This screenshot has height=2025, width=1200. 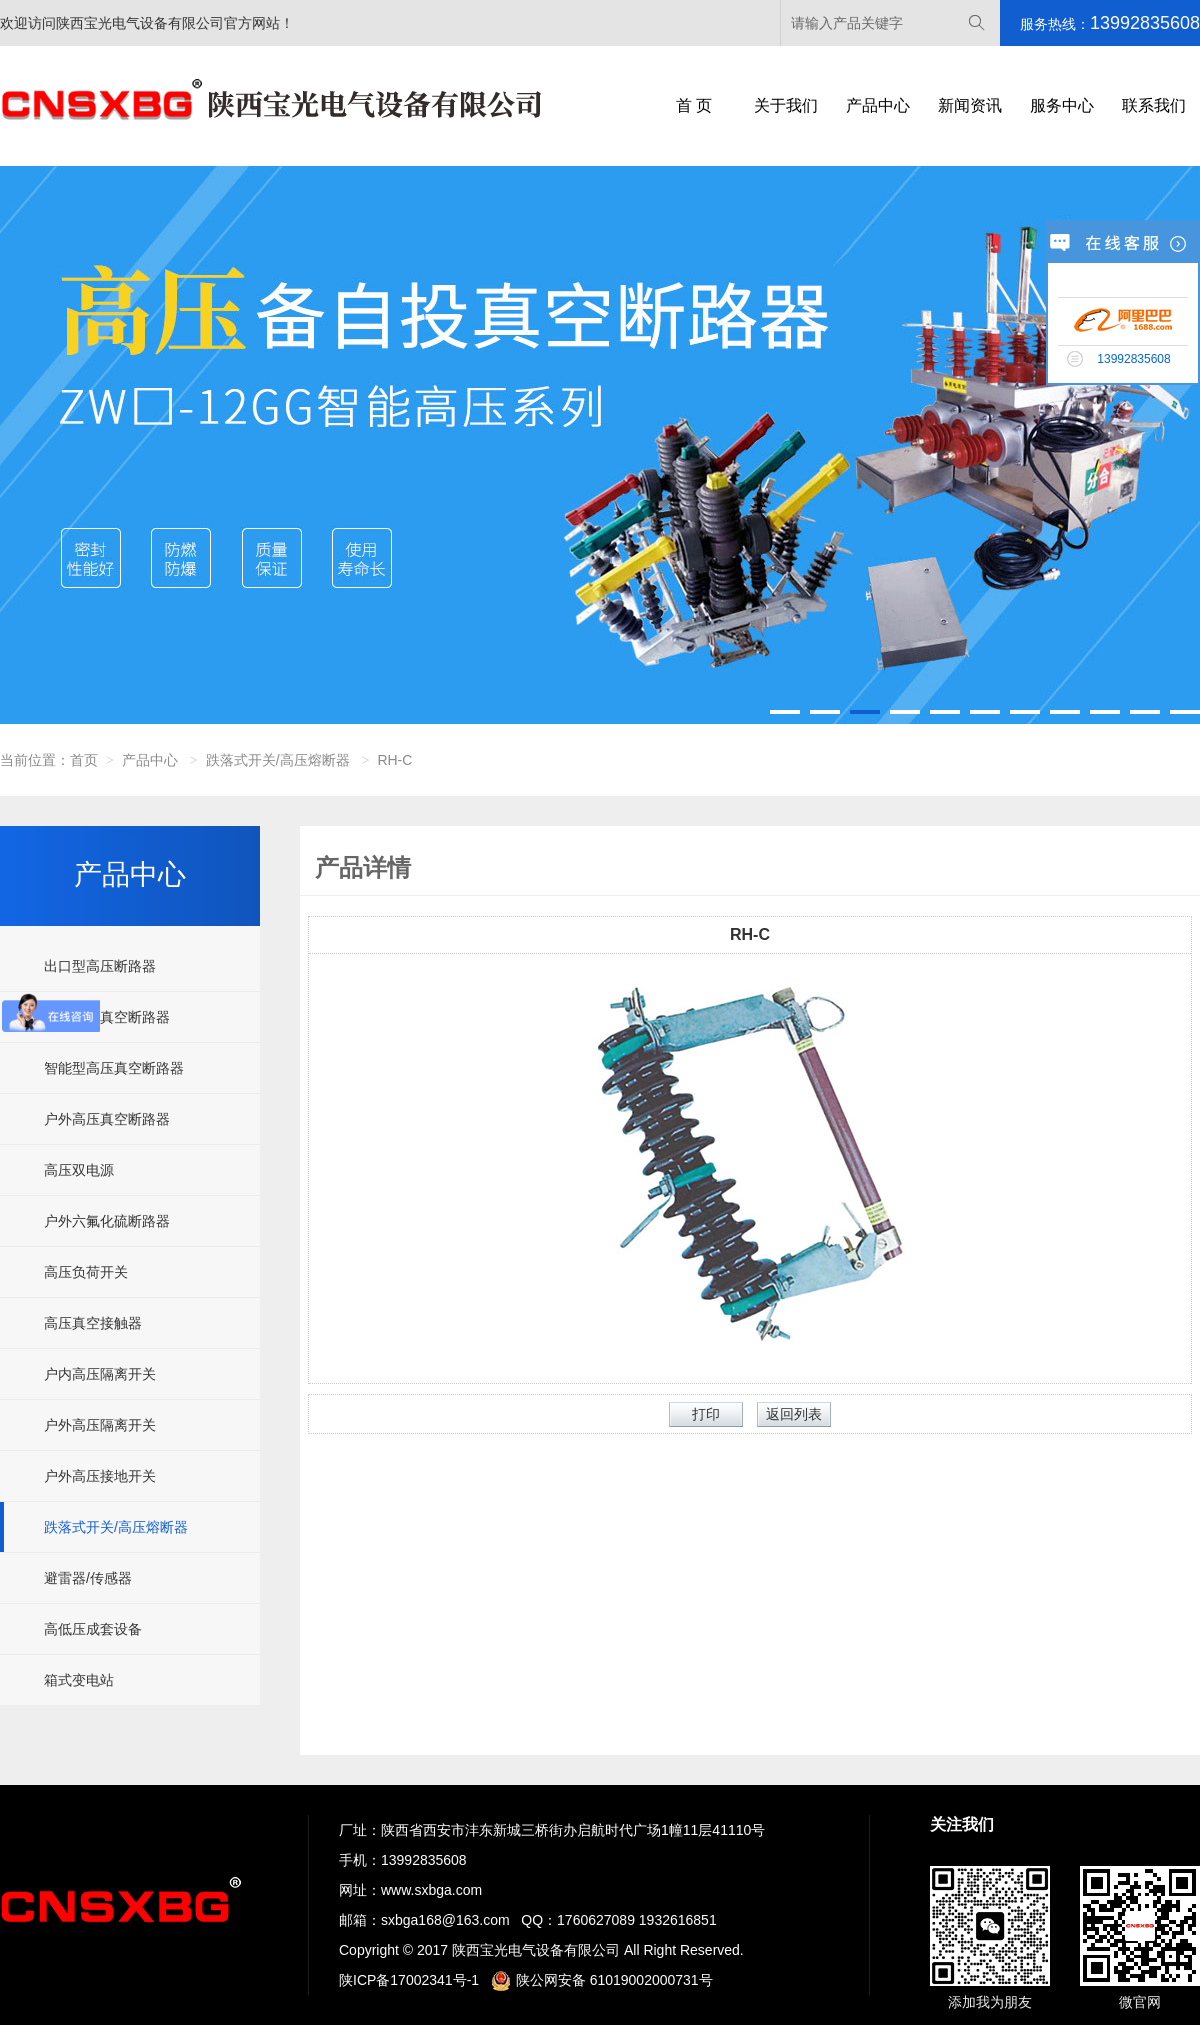 What do you see at coordinates (84, 760) in the screenshot?
I see `首页` at bounding box center [84, 760].